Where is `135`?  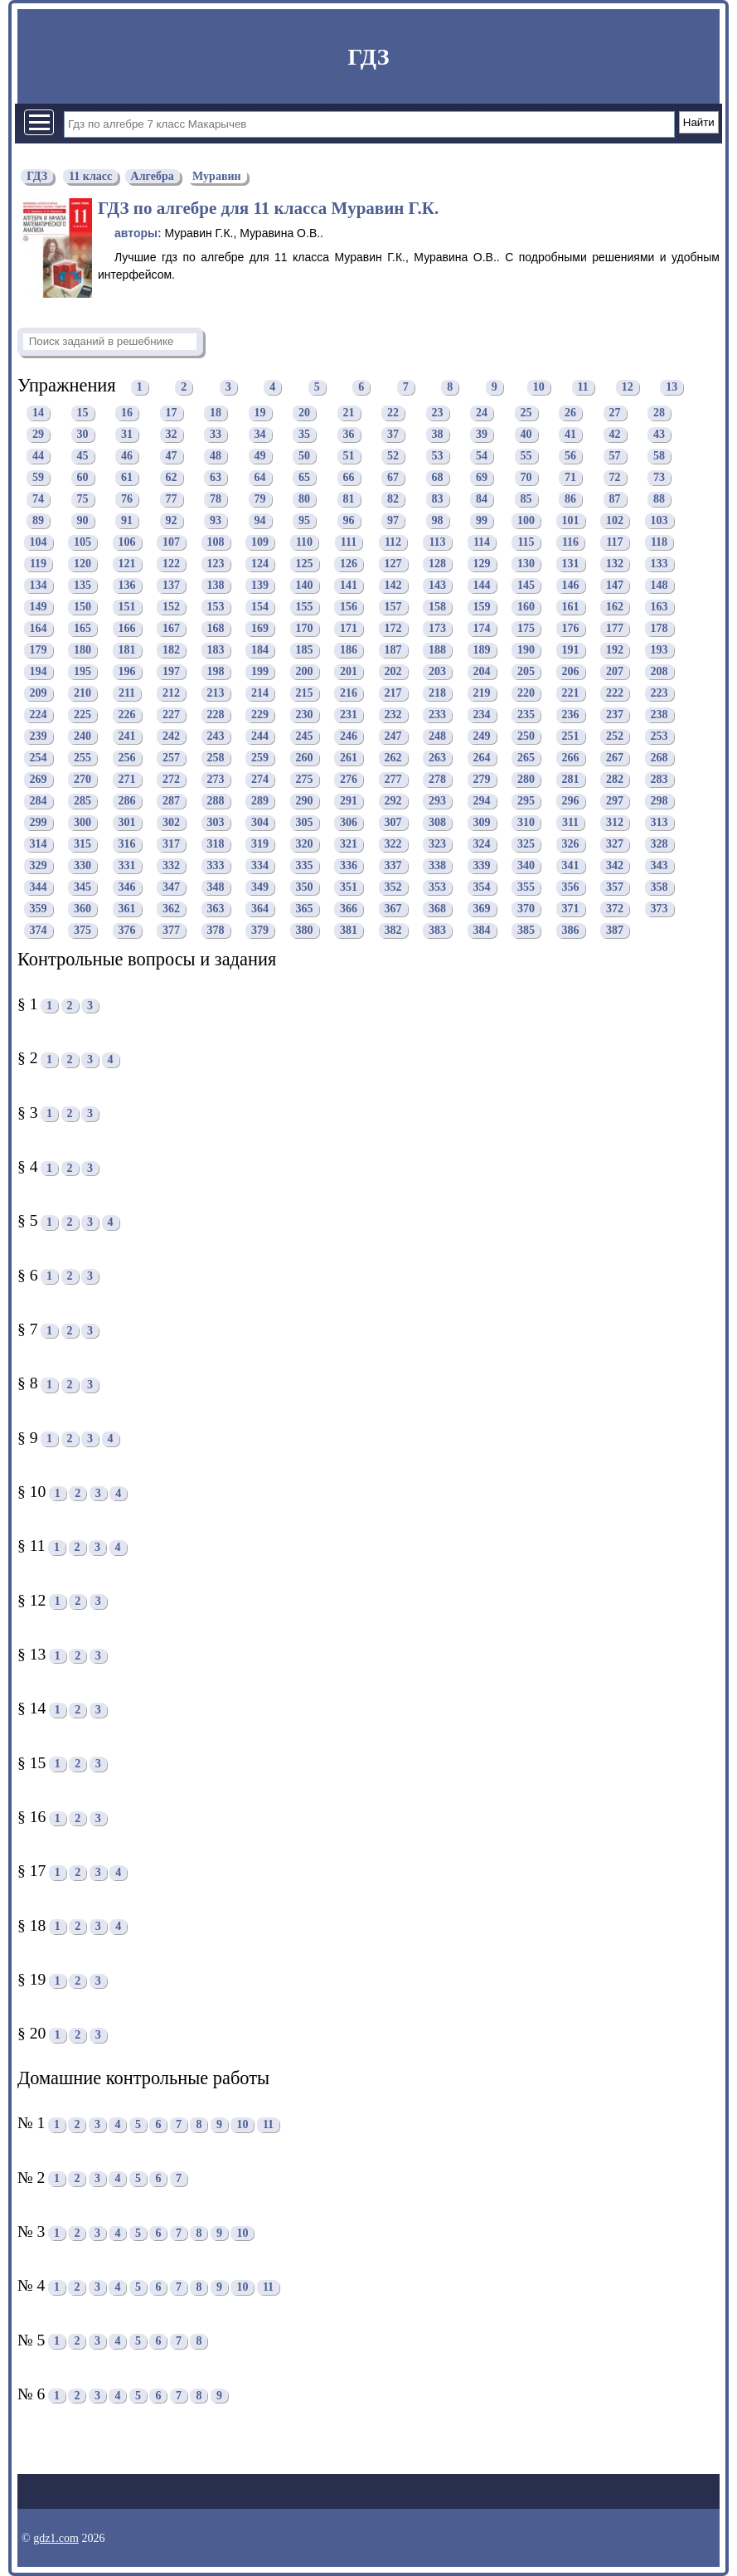 135 is located at coordinates (82, 586).